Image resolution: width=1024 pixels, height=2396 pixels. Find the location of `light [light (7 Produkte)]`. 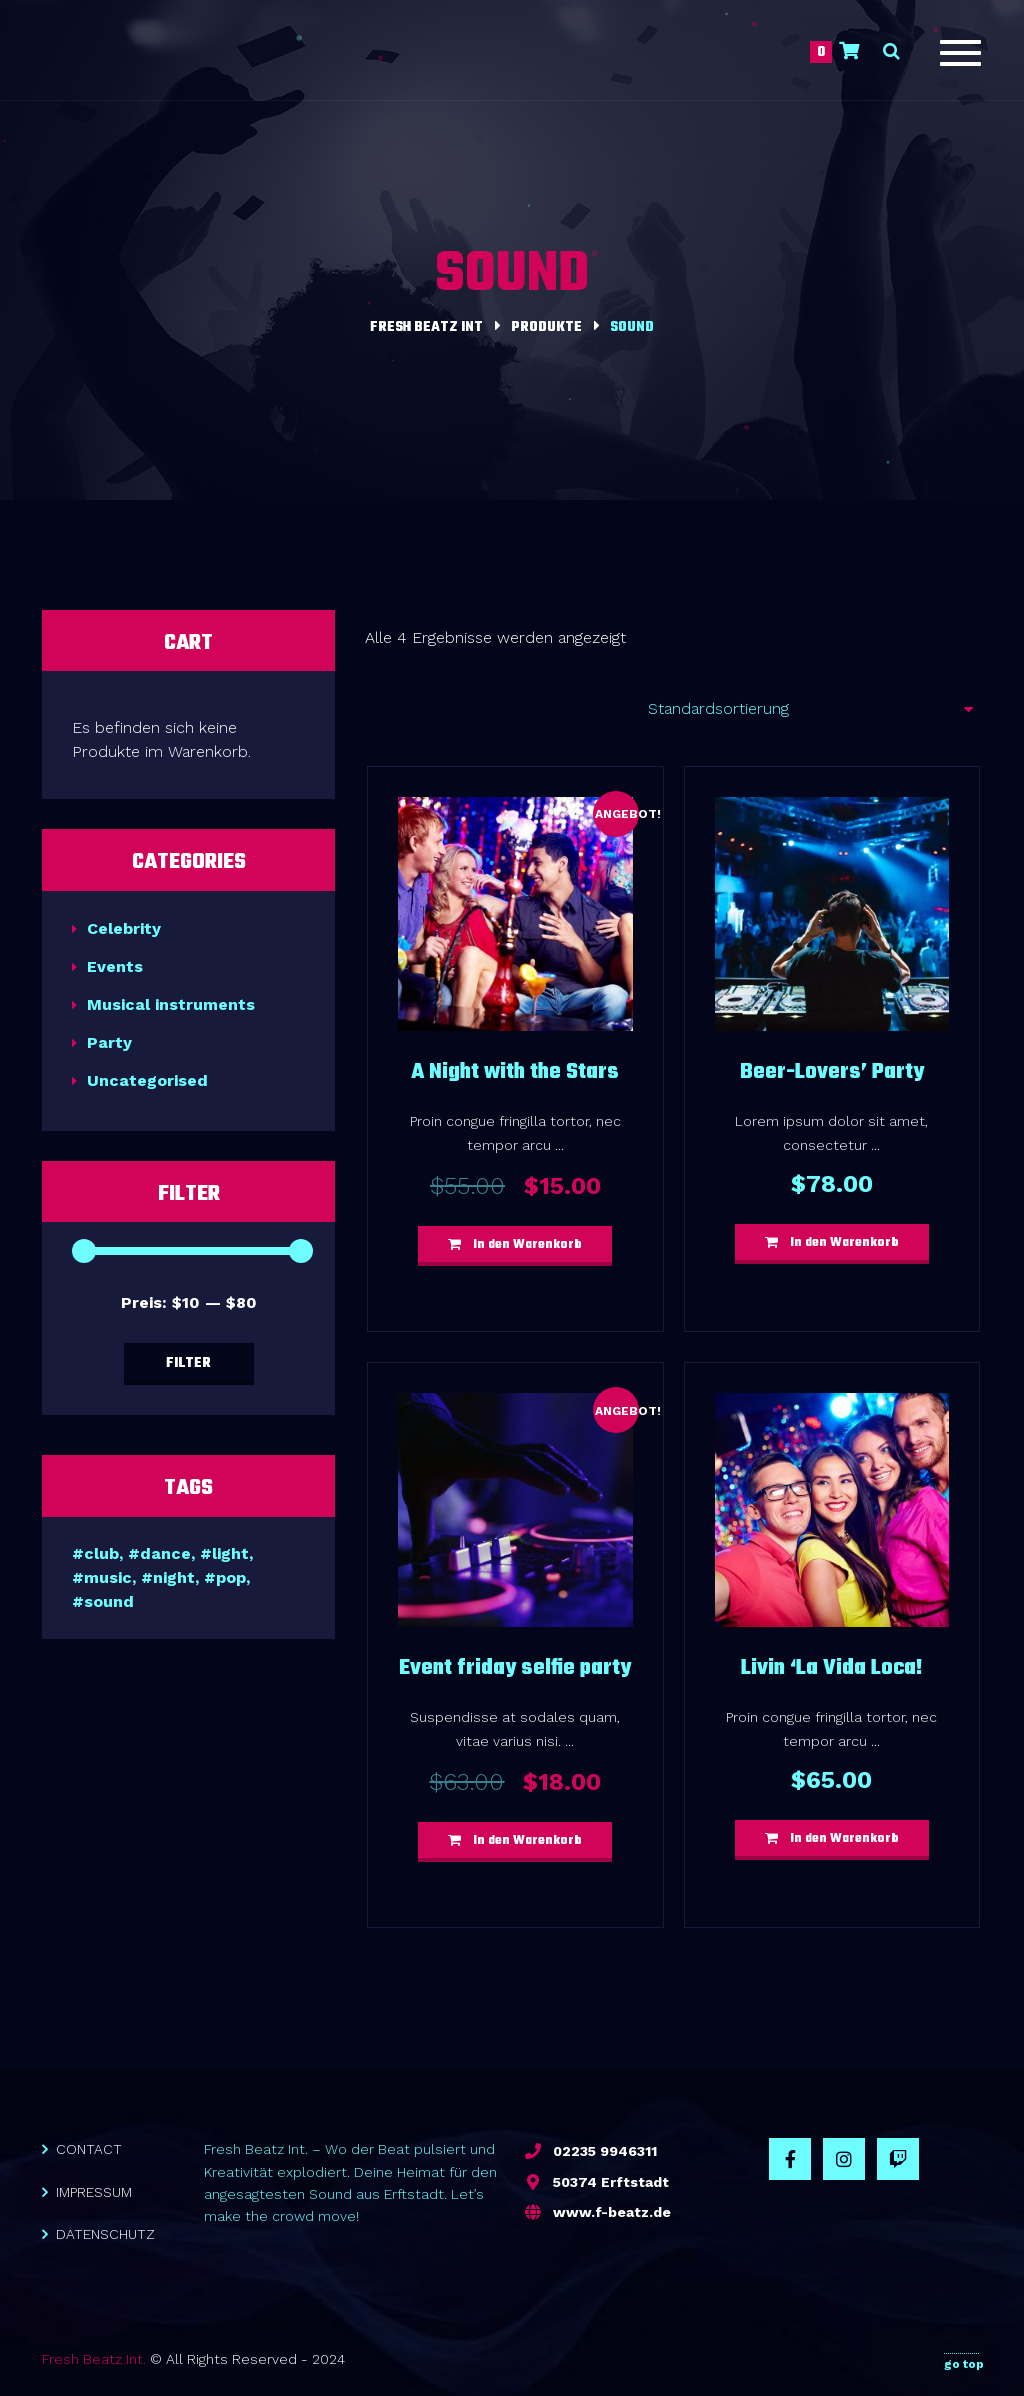

light [light (7 Produkte)] is located at coordinates (230, 1553).